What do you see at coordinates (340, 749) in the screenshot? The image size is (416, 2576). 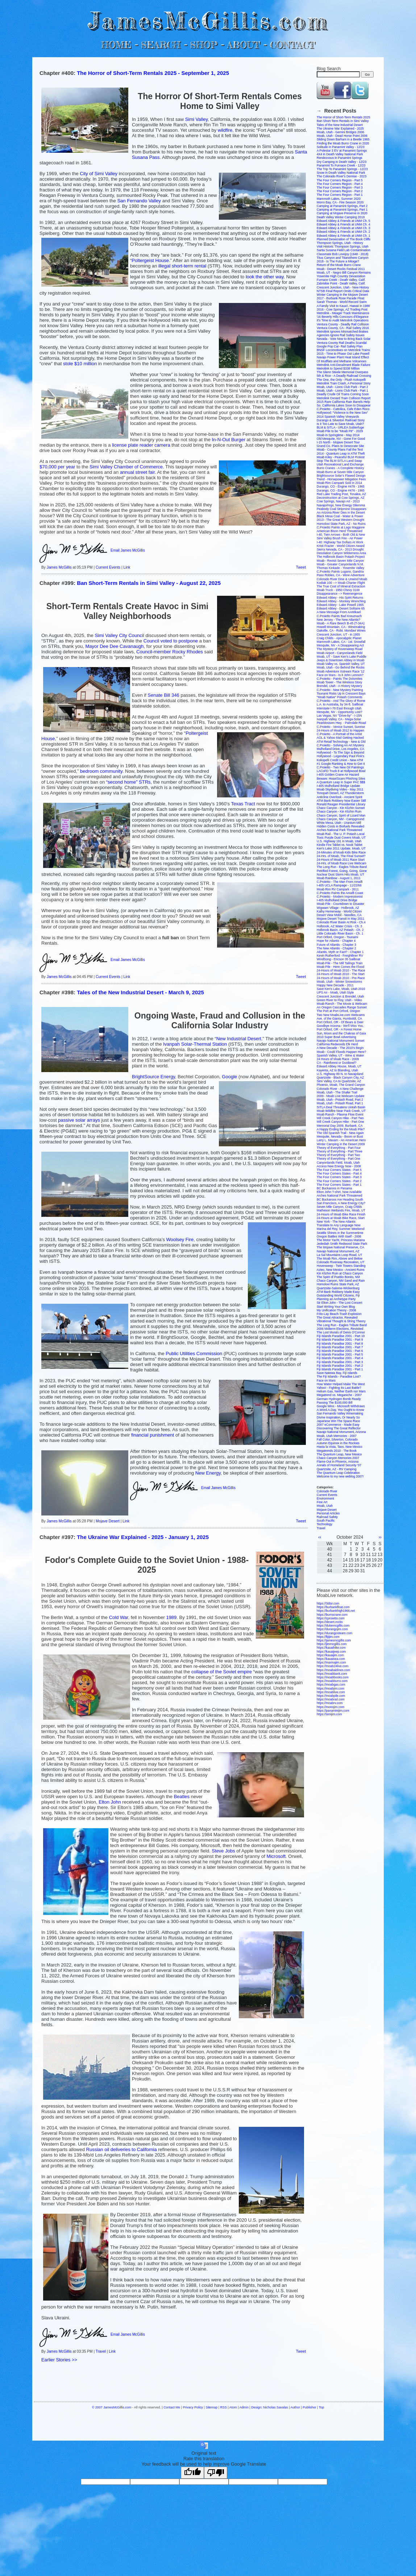 I see `Mulholland Drive, Los Angeles, CA` at bounding box center [340, 749].